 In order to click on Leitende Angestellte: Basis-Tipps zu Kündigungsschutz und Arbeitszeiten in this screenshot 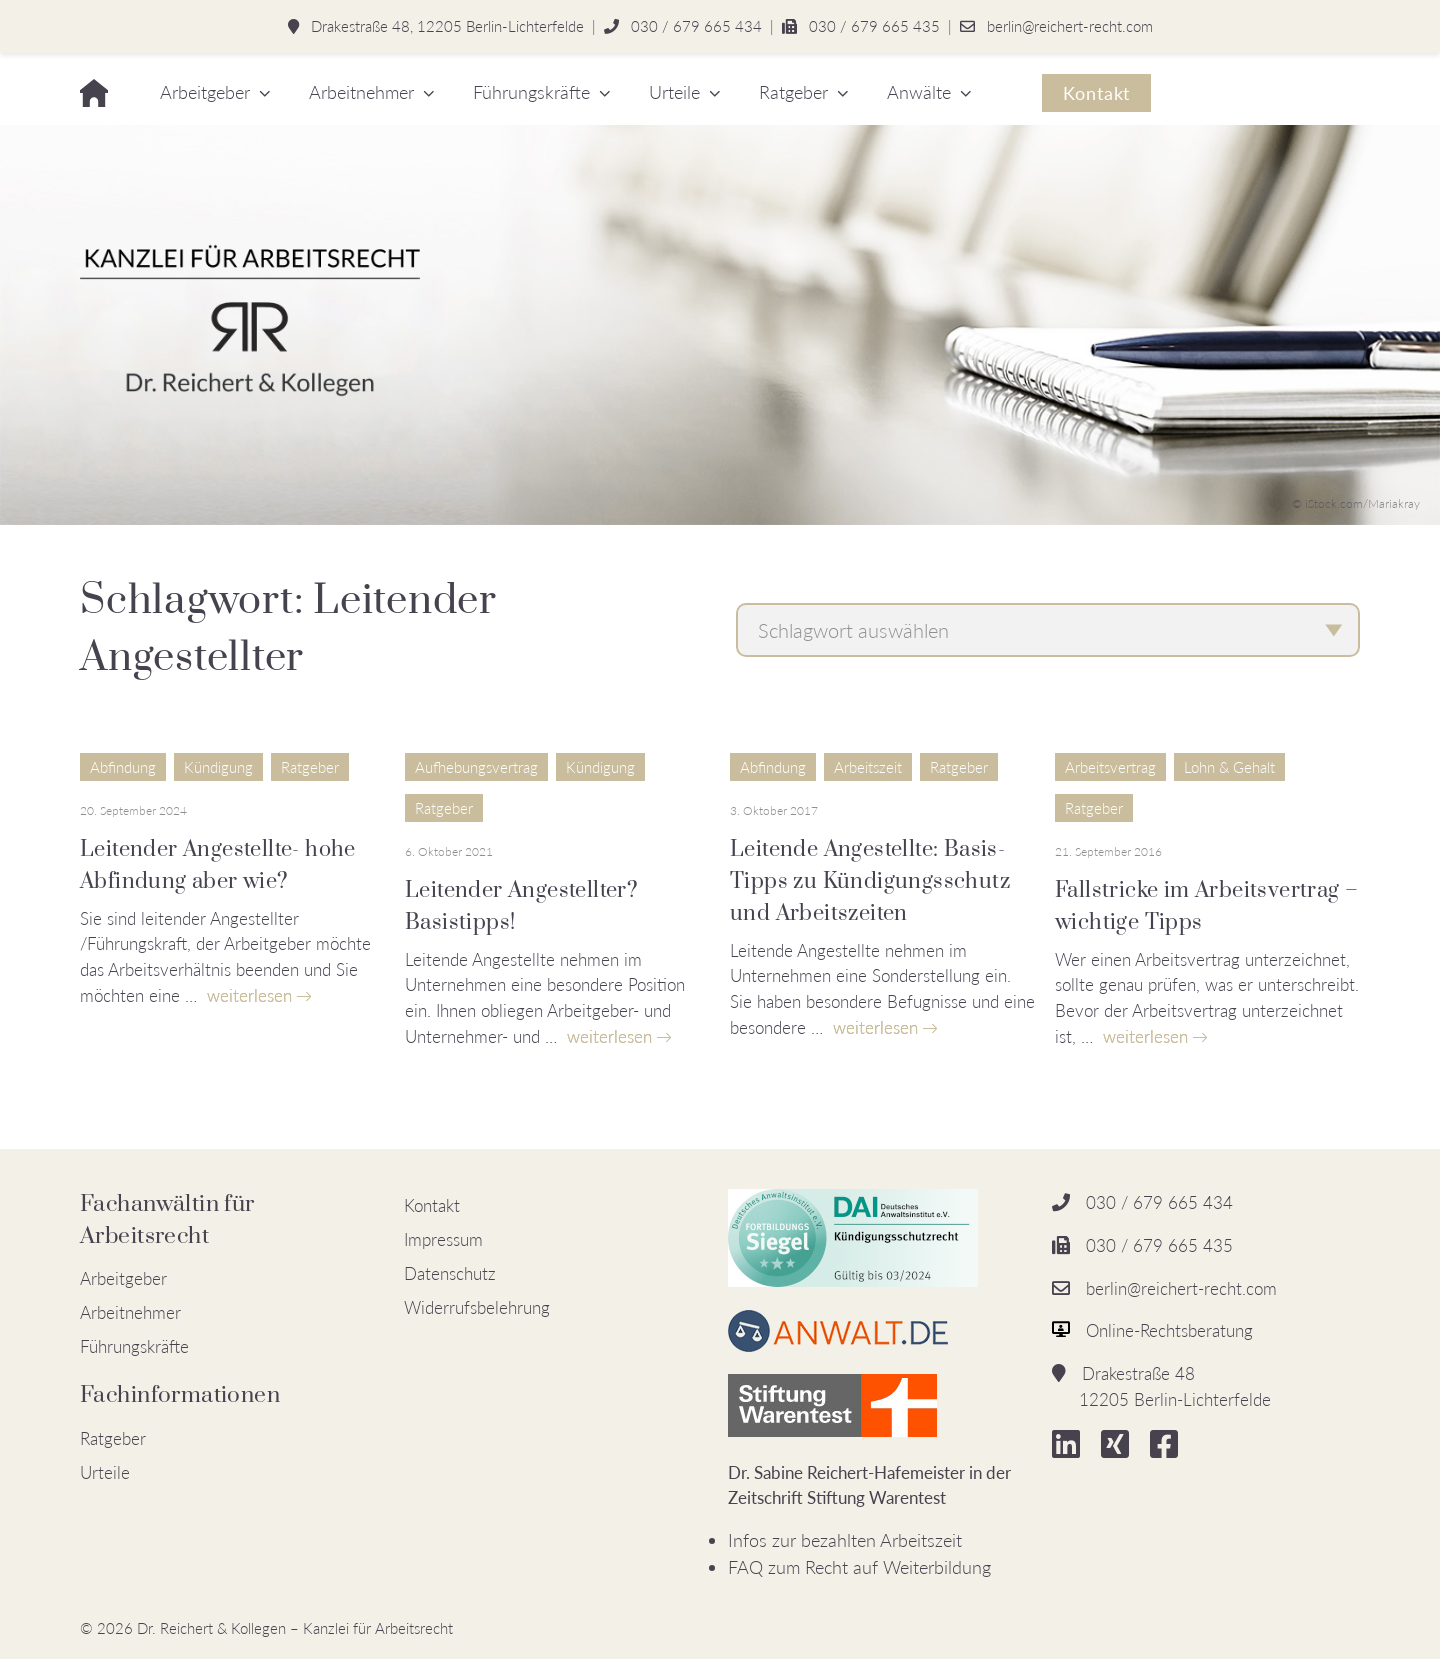, I will do `click(870, 881)`.